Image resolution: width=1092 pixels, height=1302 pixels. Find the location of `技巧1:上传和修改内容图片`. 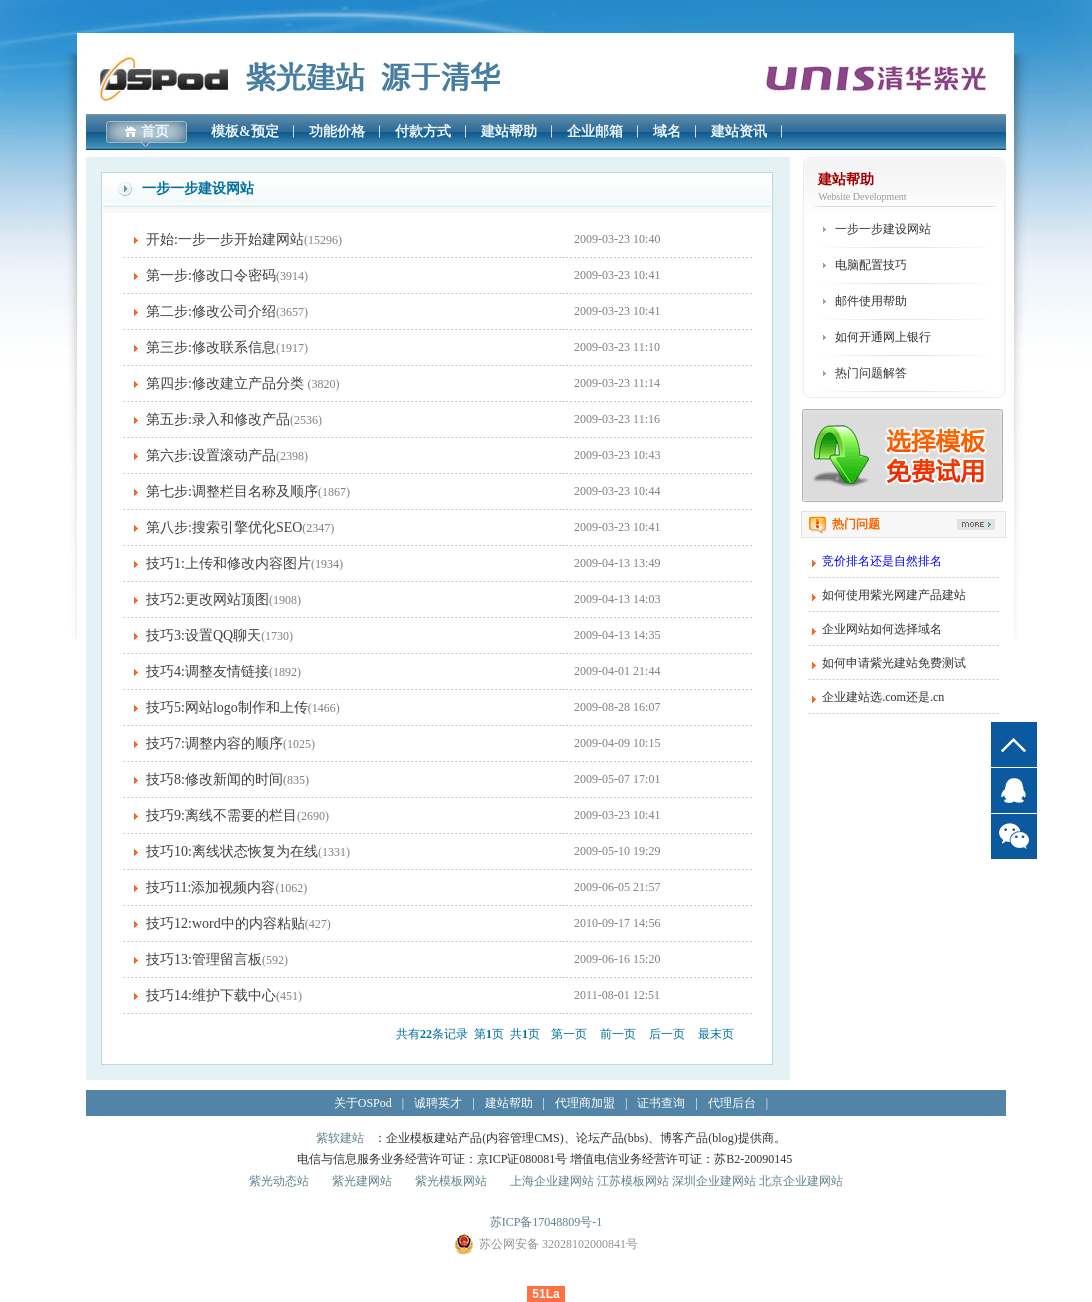

技巧1:上传和修改内容图片 is located at coordinates (228, 563).